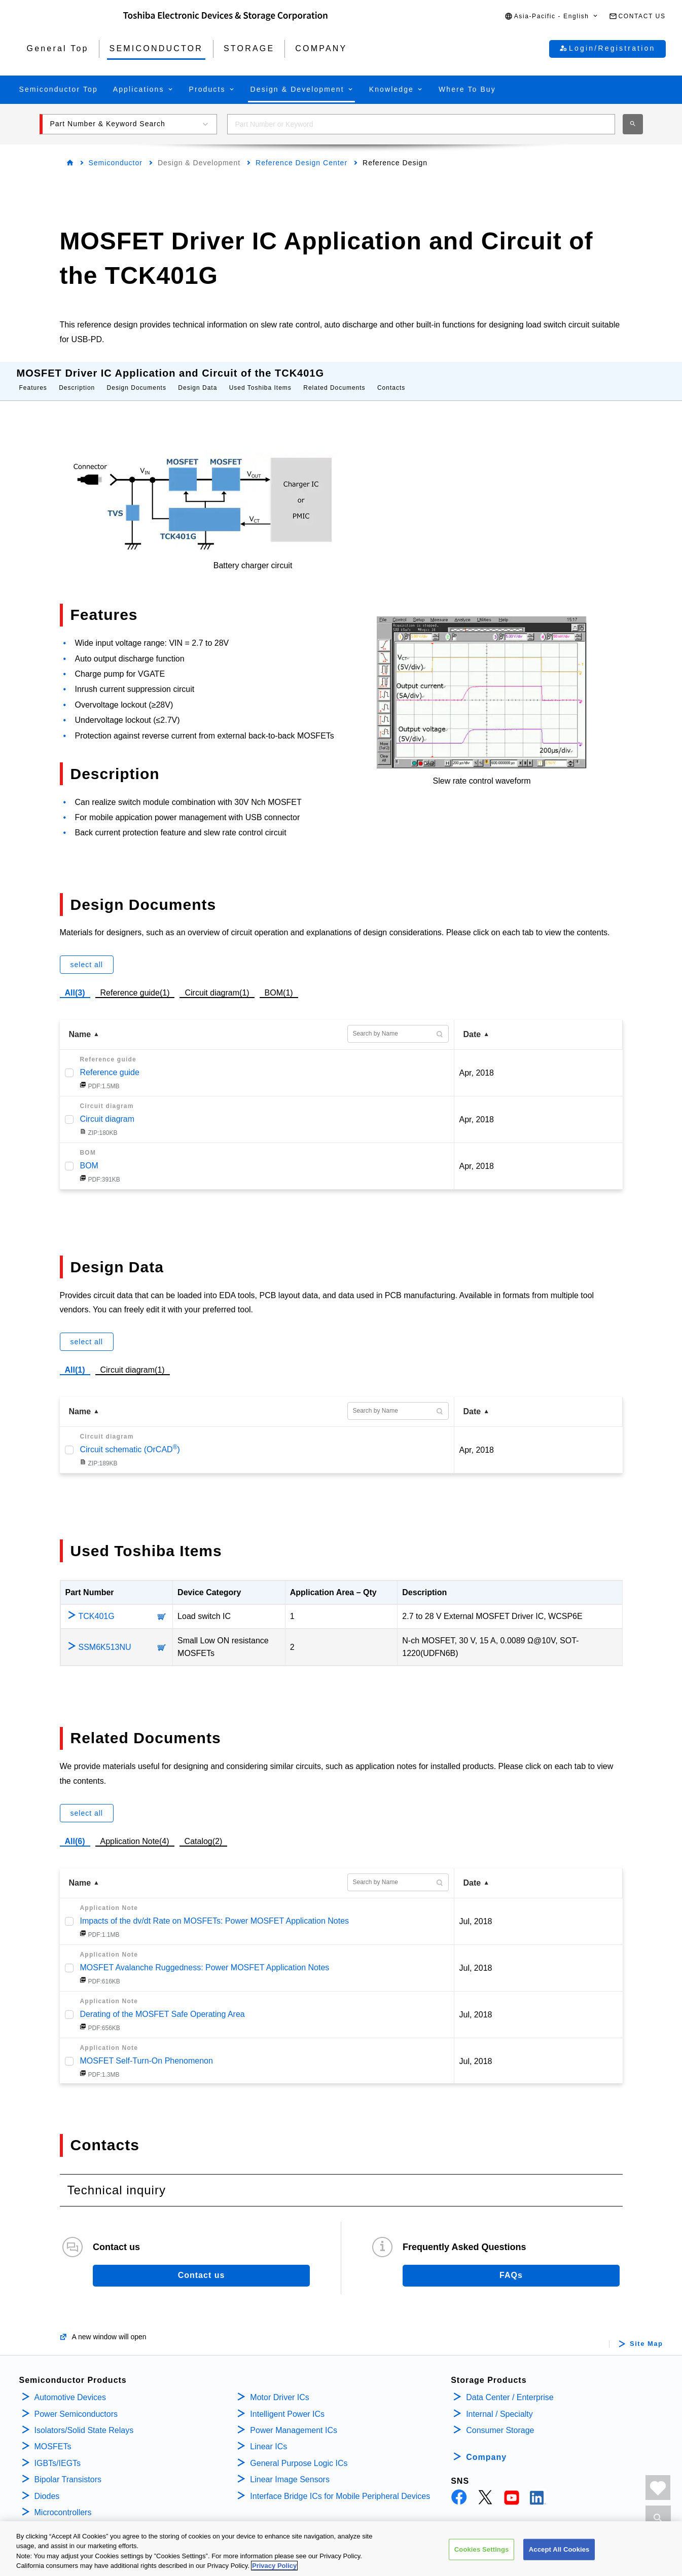  What do you see at coordinates (274, 2567) in the screenshot?
I see `Privacy Policy [More information about your privacy, opens in a new tab]` at bounding box center [274, 2567].